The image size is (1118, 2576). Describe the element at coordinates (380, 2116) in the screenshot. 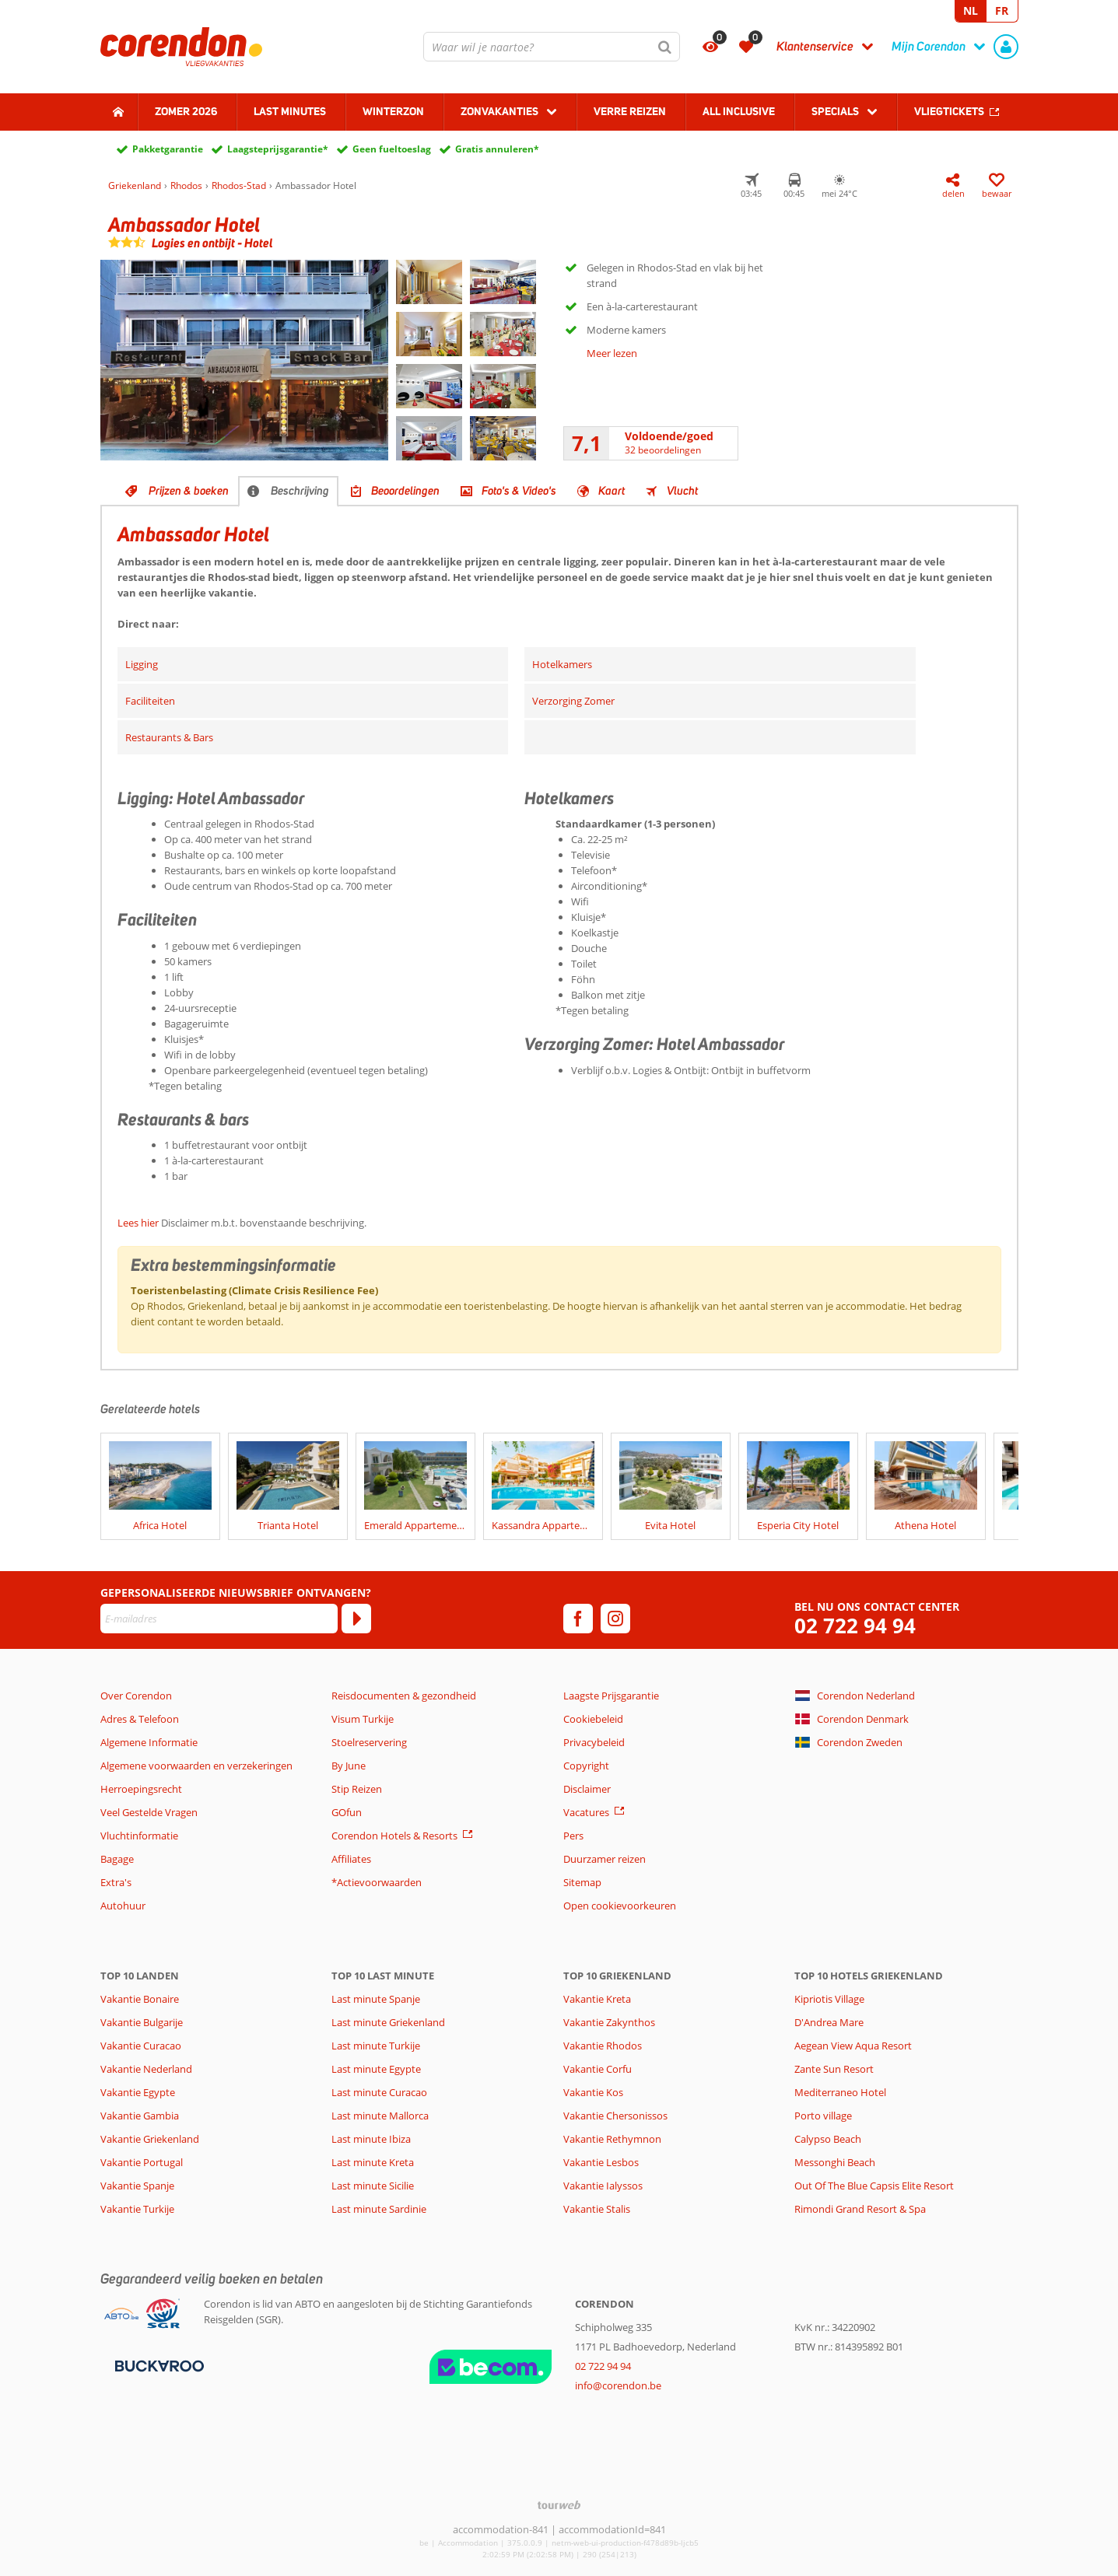

I see `Last minute Mallorca` at that location.